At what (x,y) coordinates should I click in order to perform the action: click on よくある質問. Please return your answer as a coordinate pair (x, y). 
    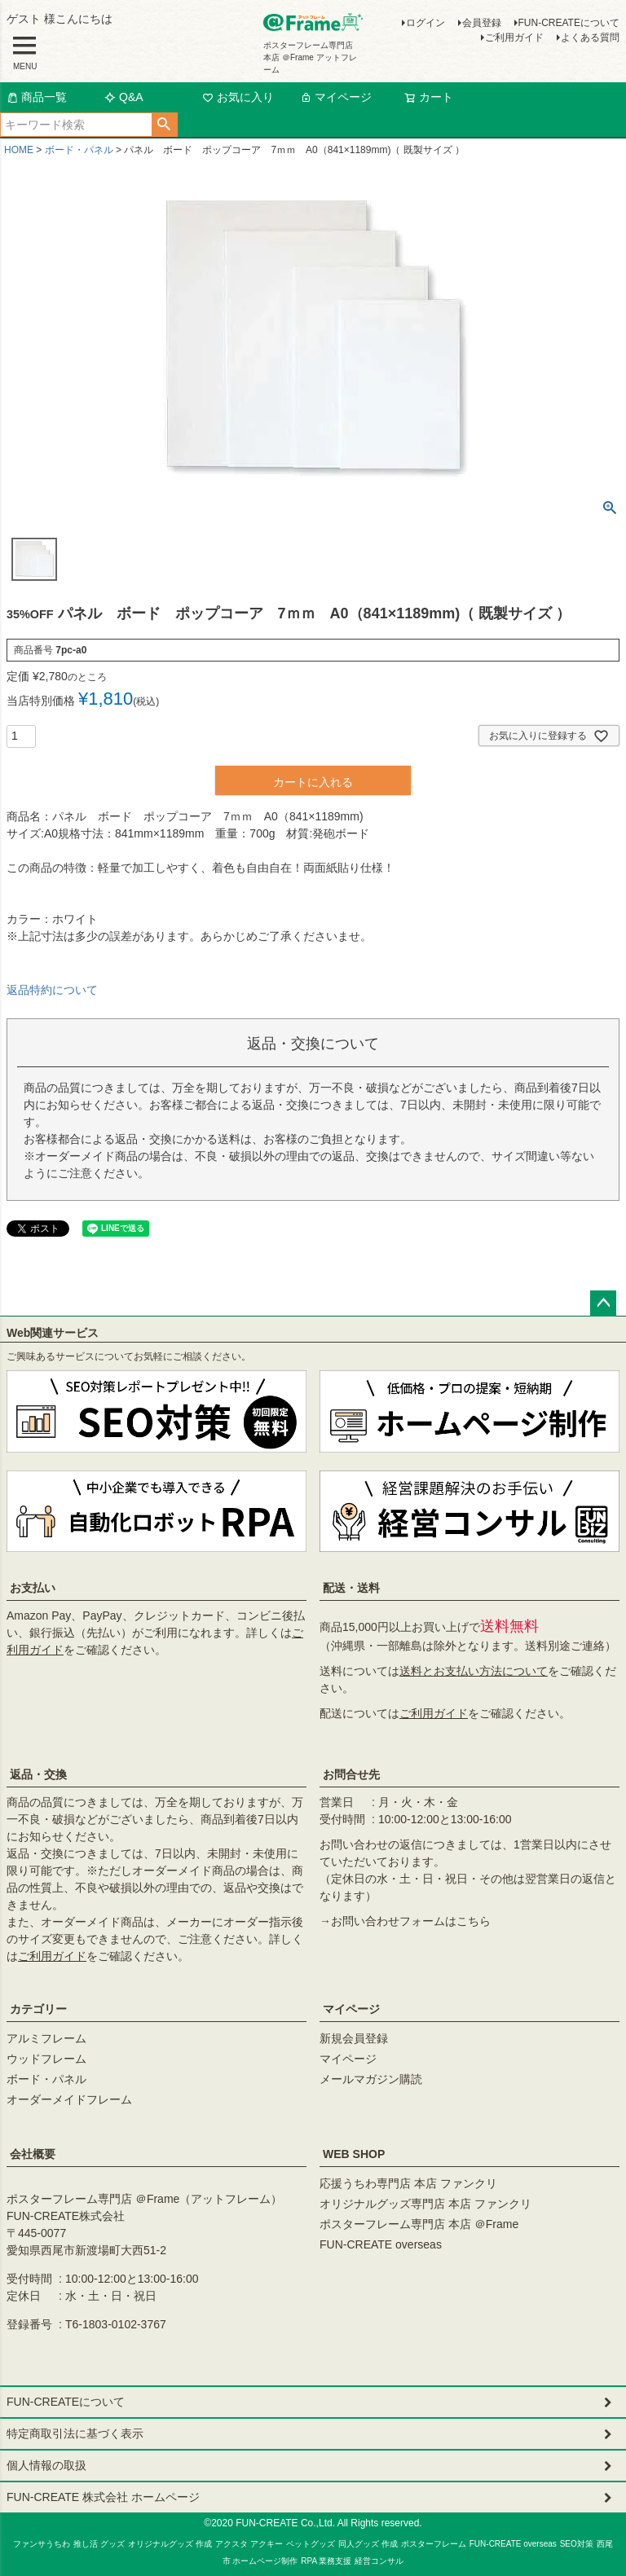
    Looking at the image, I should click on (590, 37).